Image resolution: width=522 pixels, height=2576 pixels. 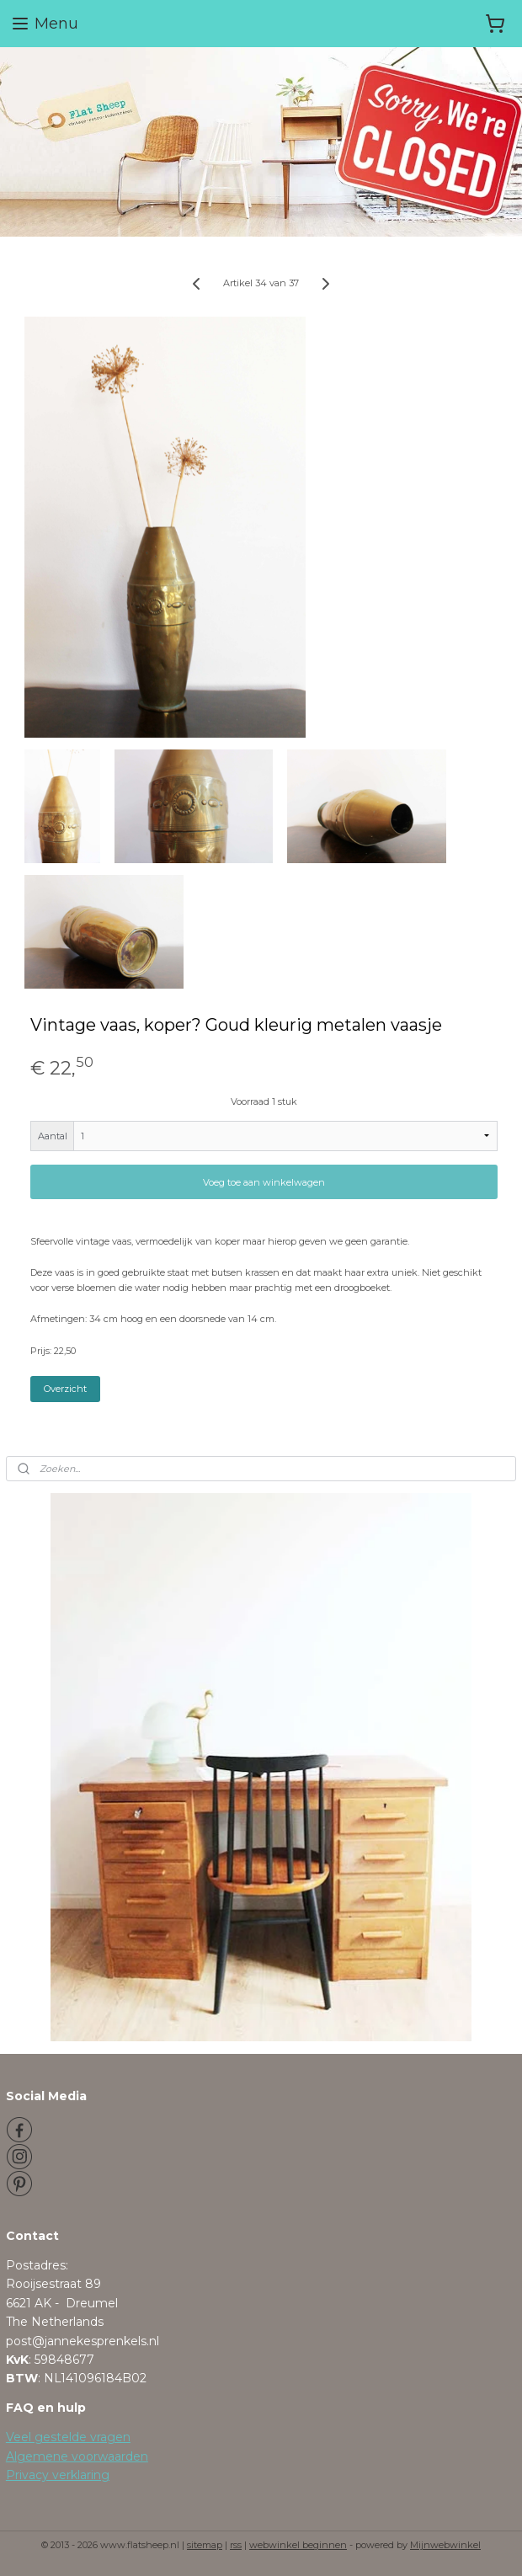 What do you see at coordinates (236, 2545) in the screenshot?
I see `rss` at bounding box center [236, 2545].